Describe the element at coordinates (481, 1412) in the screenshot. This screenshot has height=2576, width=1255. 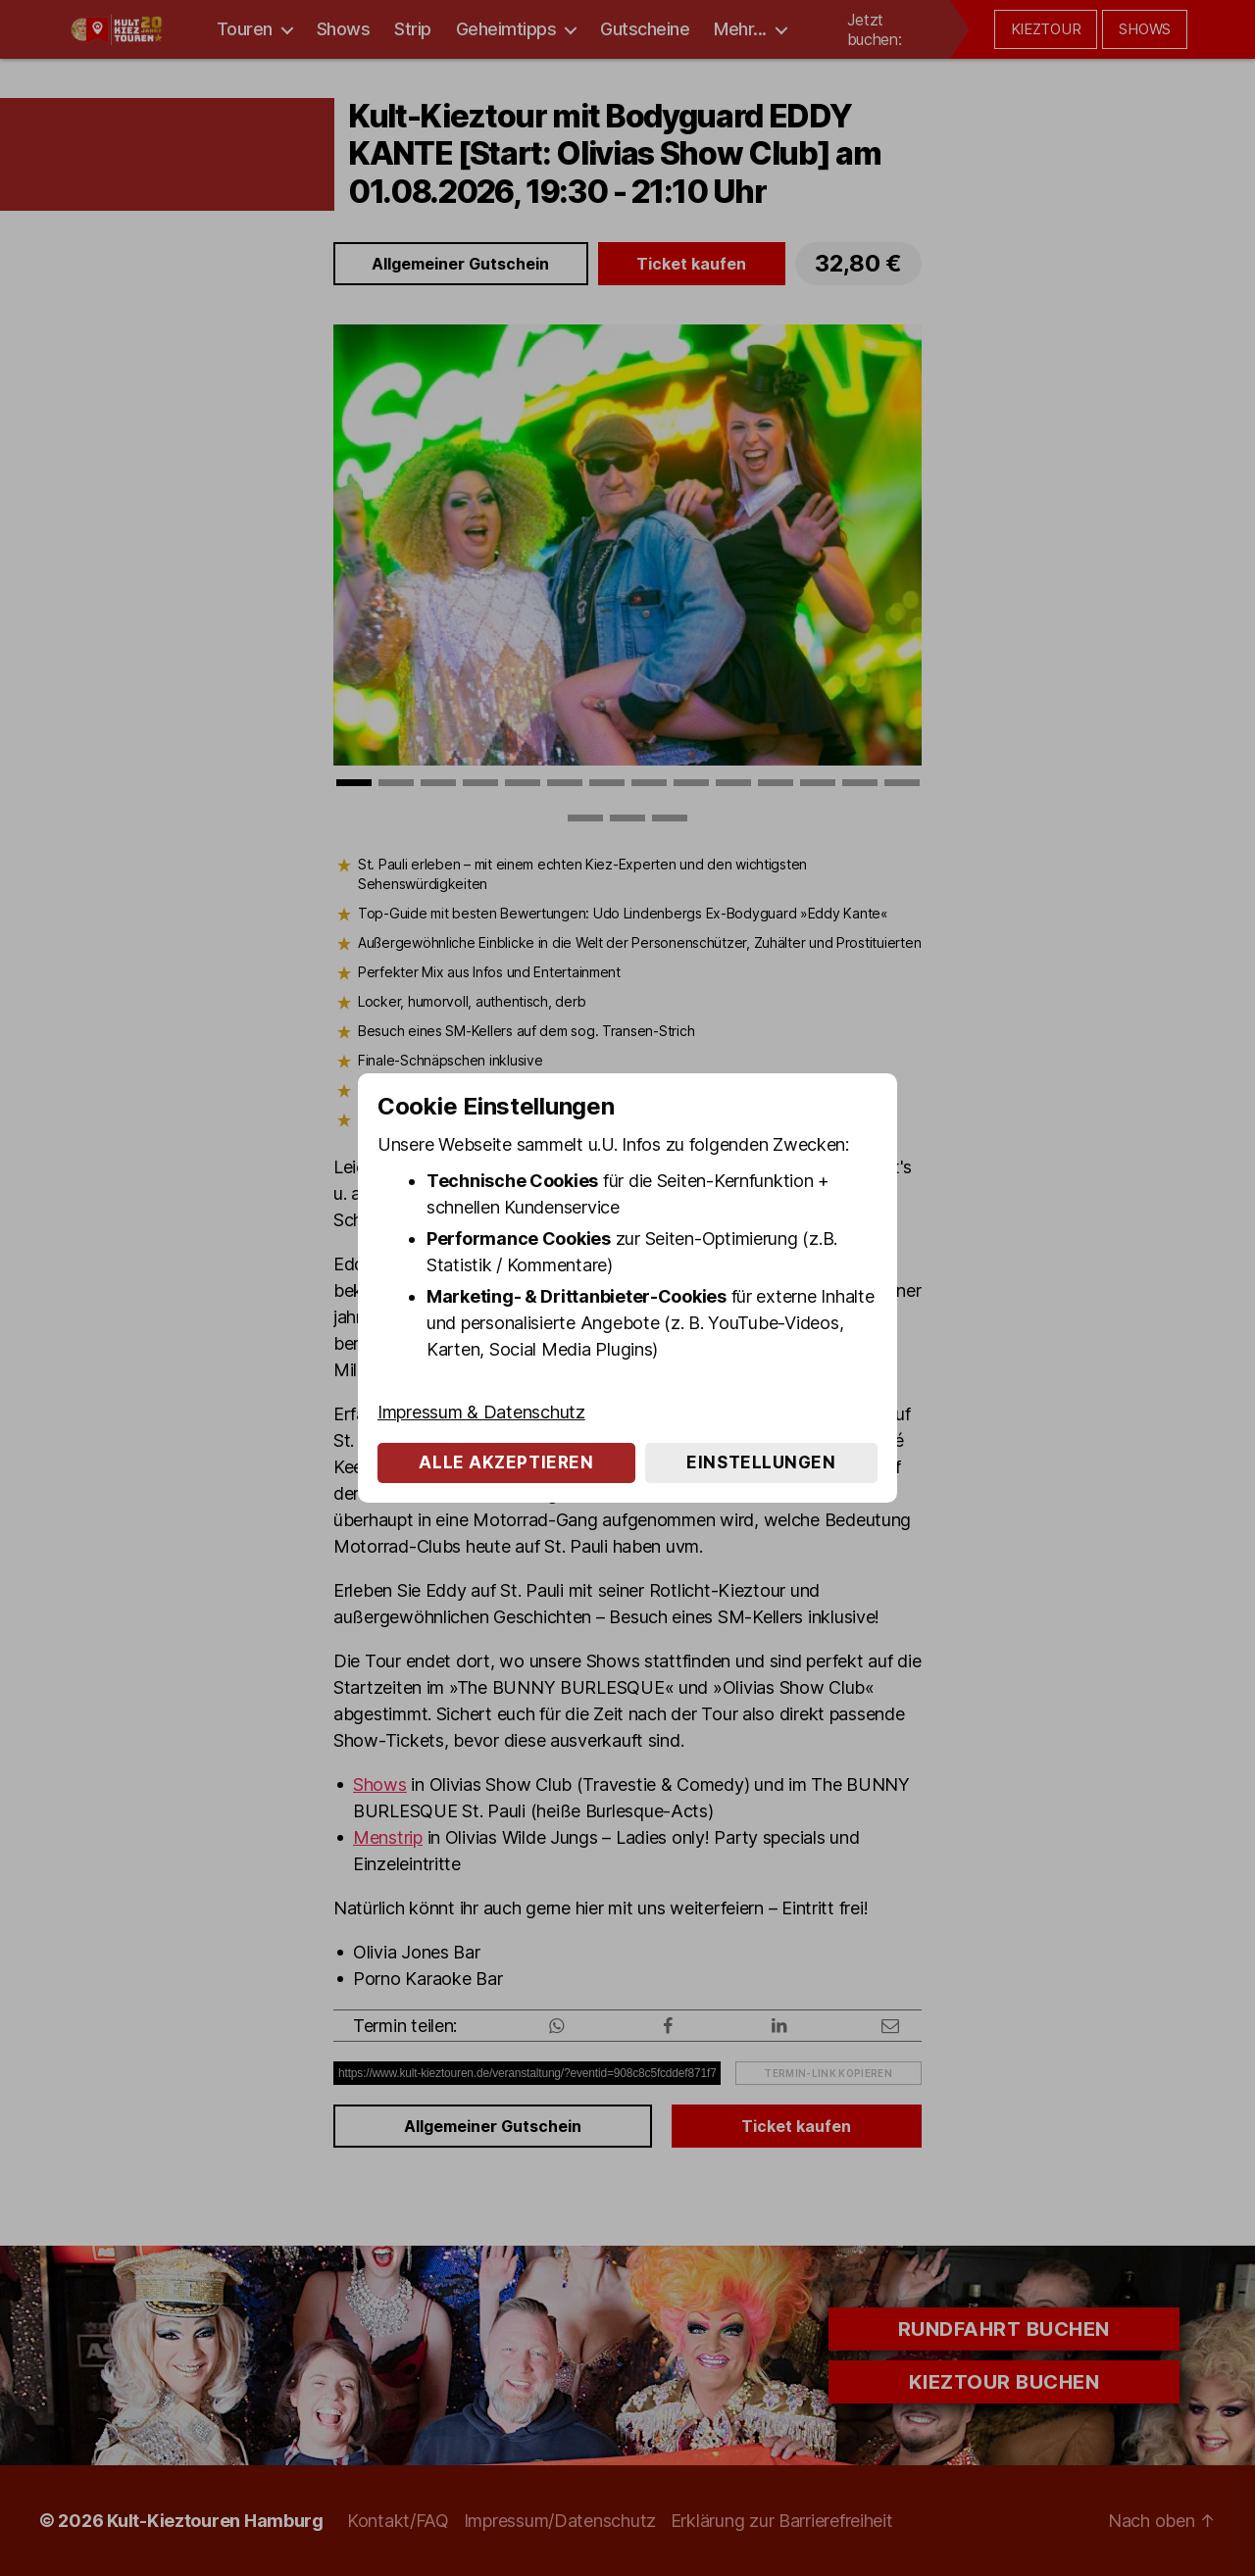
I see `Impressum & Datenschutz` at that location.